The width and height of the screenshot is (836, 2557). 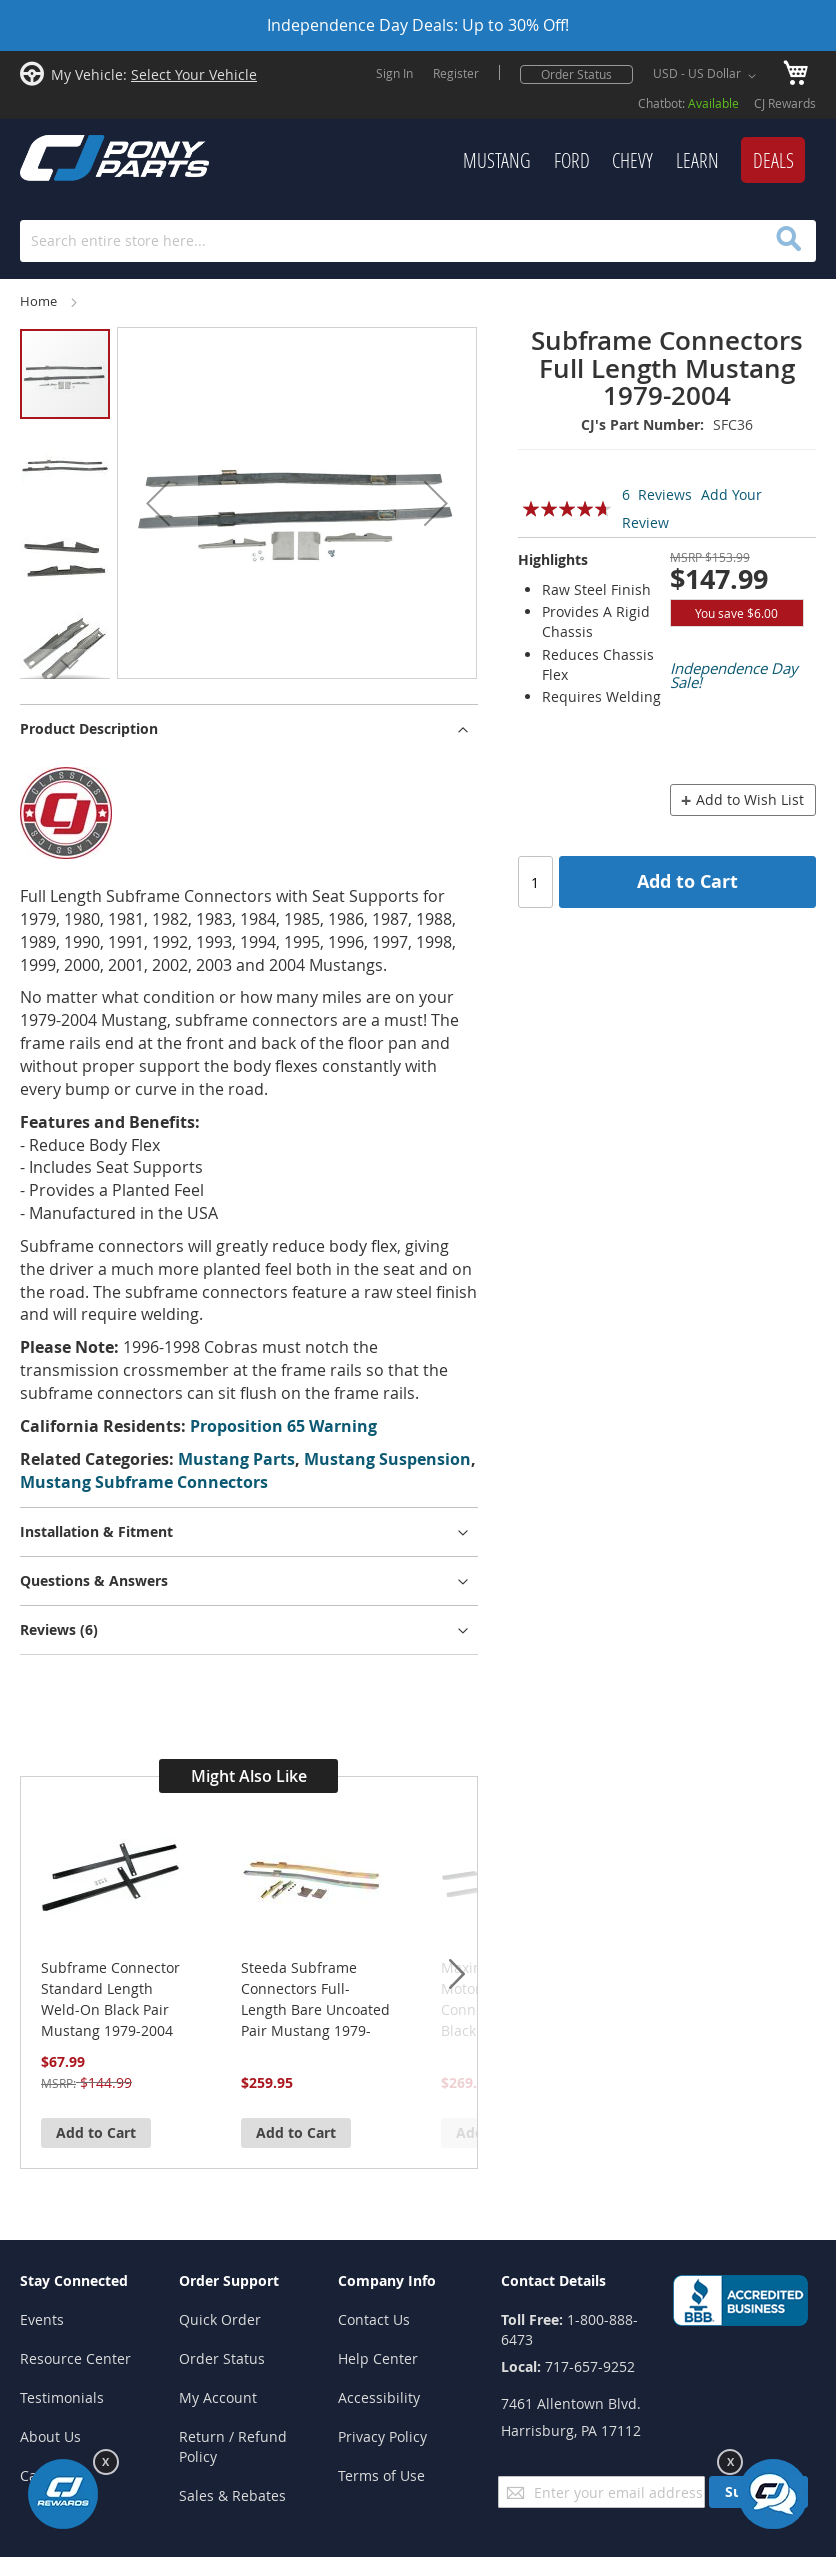 What do you see at coordinates (74, 2280) in the screenshot?
I see `Stay Connected` at bounding box center [74, 2280].